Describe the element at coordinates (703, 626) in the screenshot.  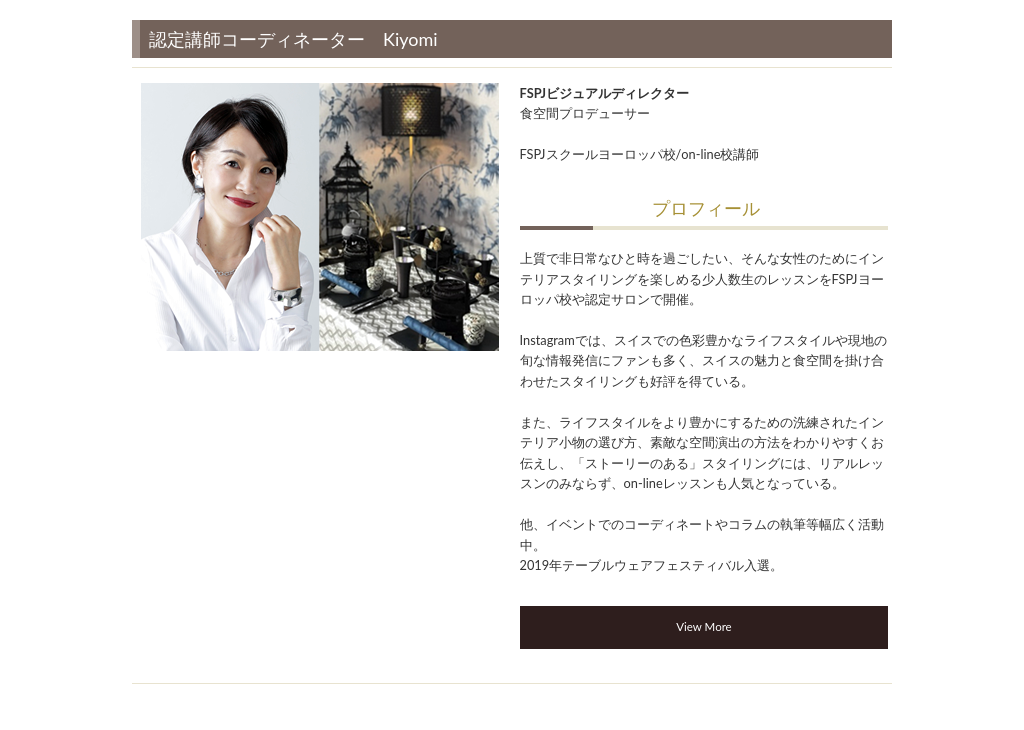
I see `View More` at that location.